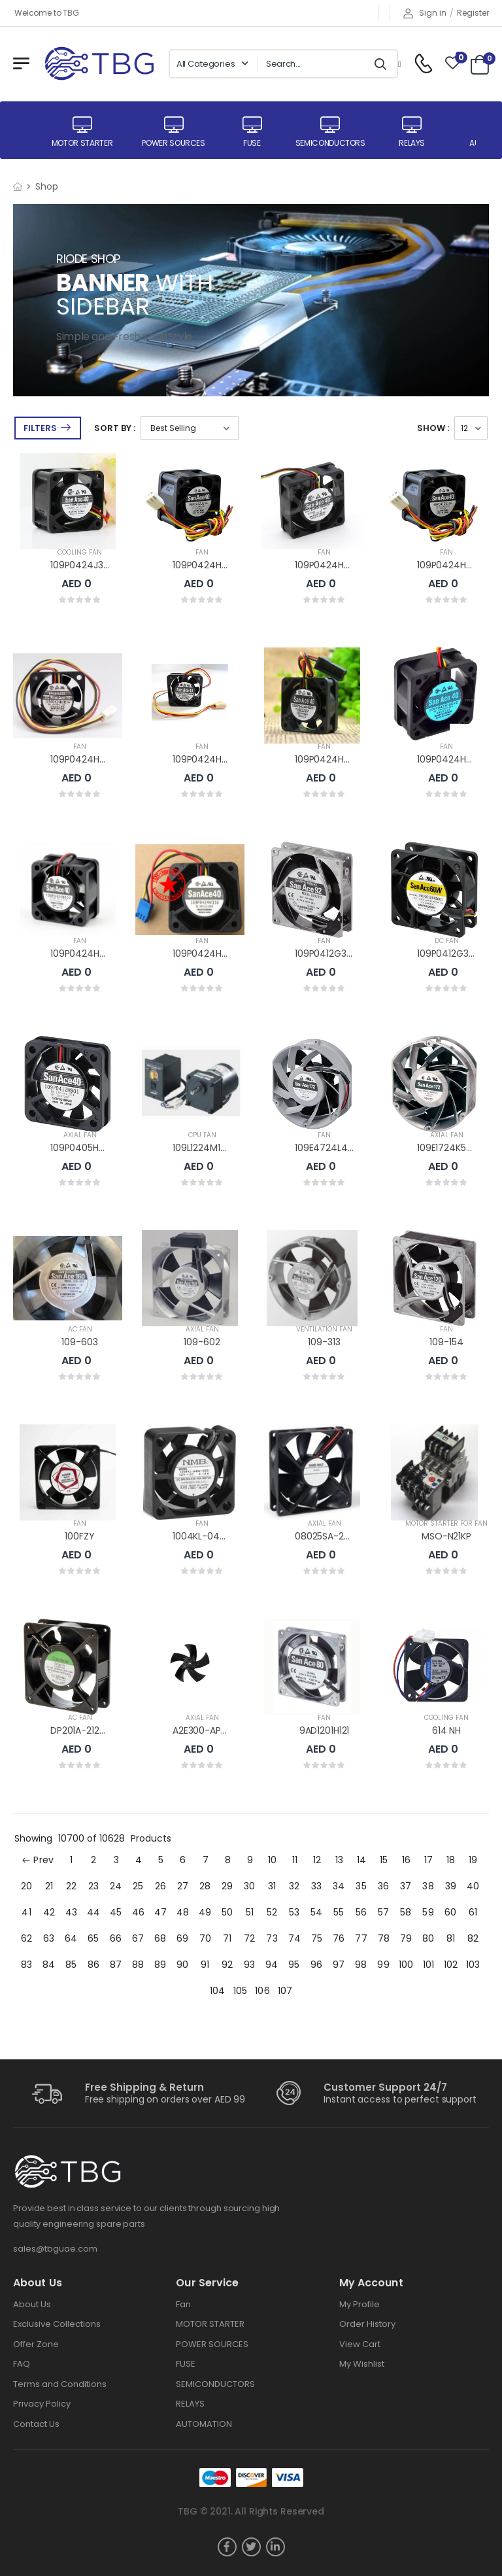 The width and height of the screenshot is (502, 2576). What do you see at coordinates (85, 565) in the screenshot?
I see `109P0424J3073` at bounding box center [85, 565].